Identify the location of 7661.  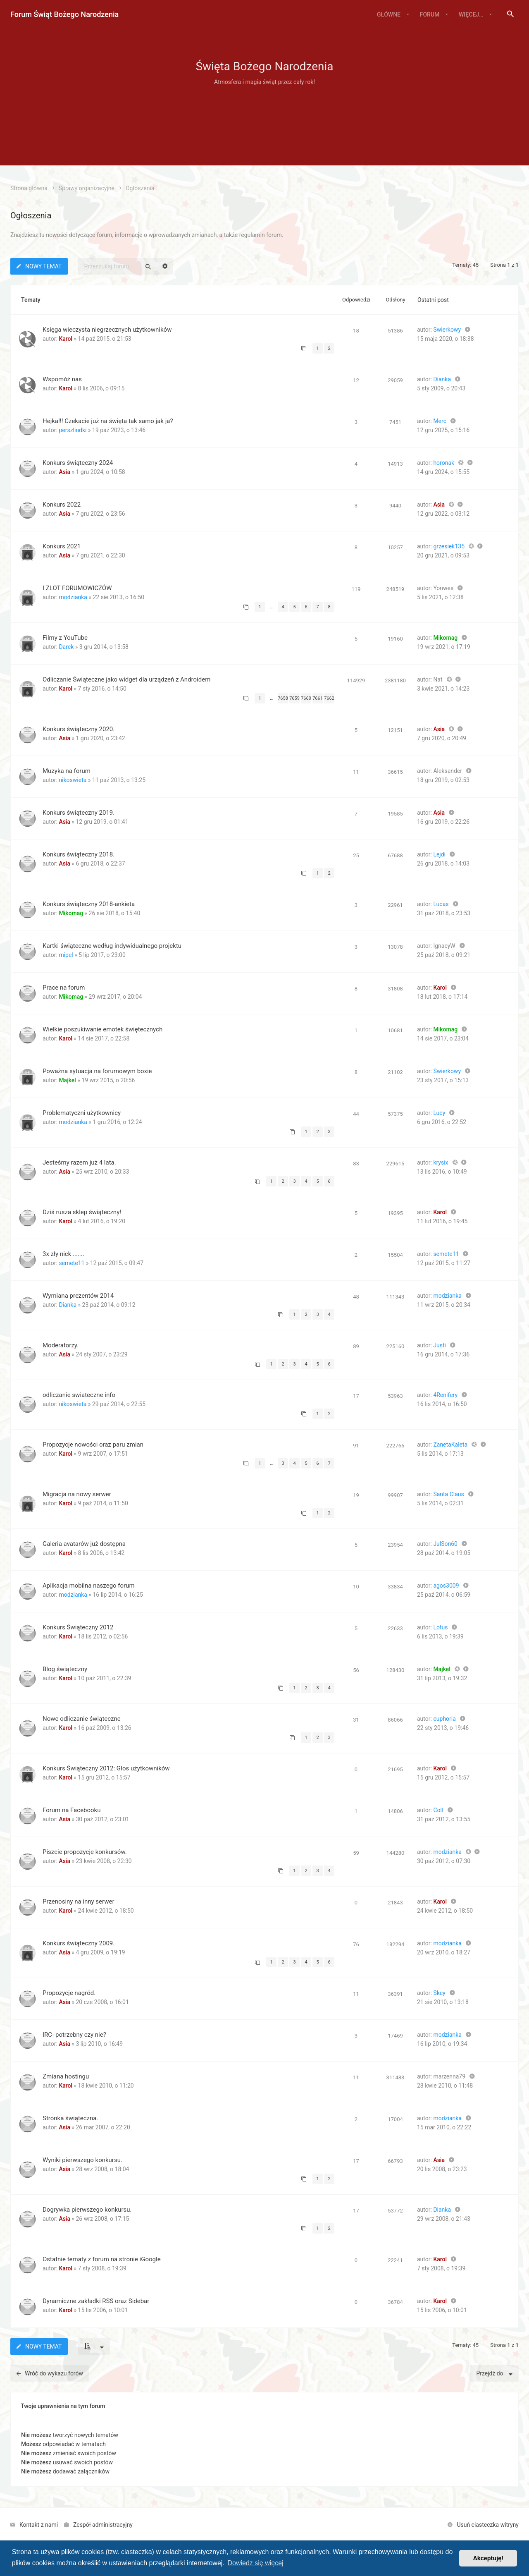
(317, 698).